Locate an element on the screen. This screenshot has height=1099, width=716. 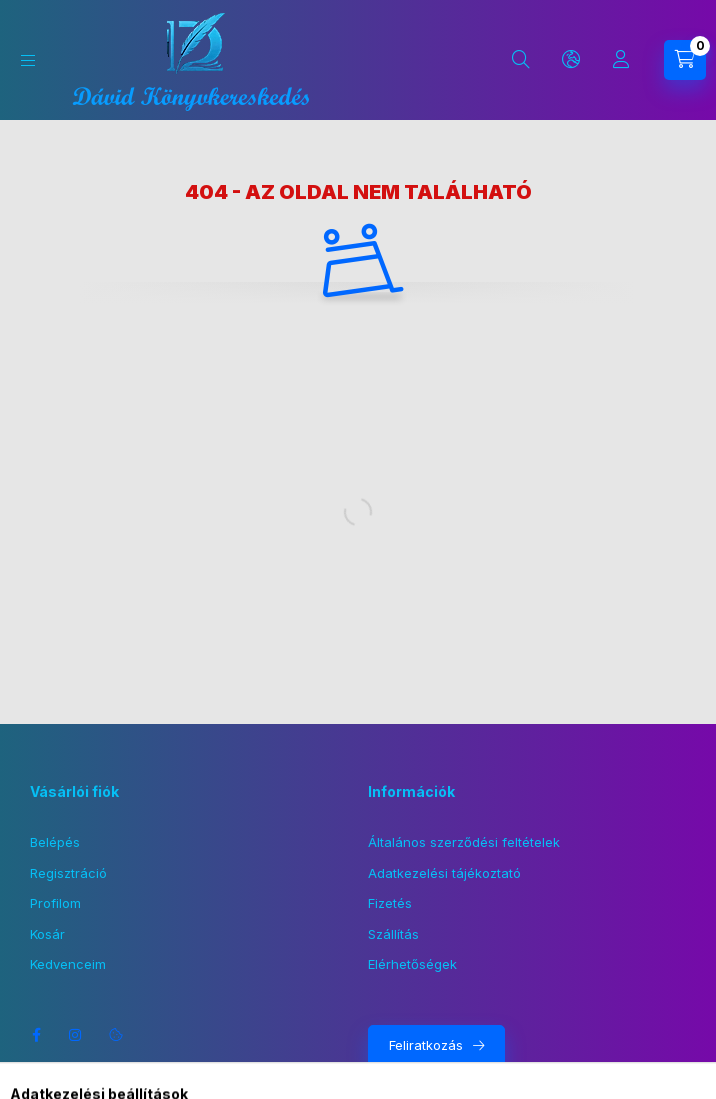
Szállítás is located at coordinates (393, 934).